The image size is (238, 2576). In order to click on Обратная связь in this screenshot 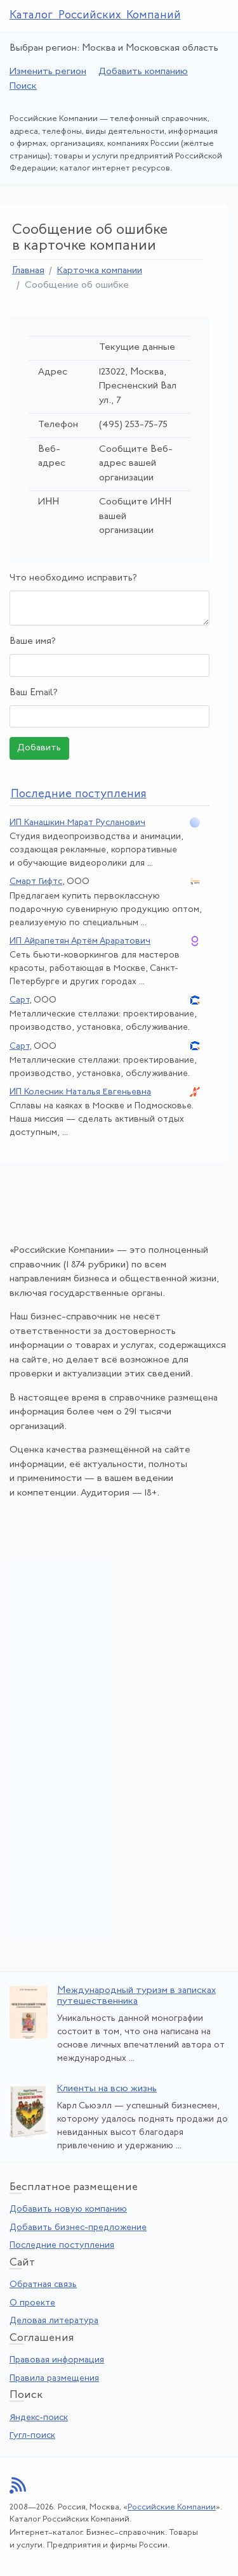, I will do `click(43, 2285)`.